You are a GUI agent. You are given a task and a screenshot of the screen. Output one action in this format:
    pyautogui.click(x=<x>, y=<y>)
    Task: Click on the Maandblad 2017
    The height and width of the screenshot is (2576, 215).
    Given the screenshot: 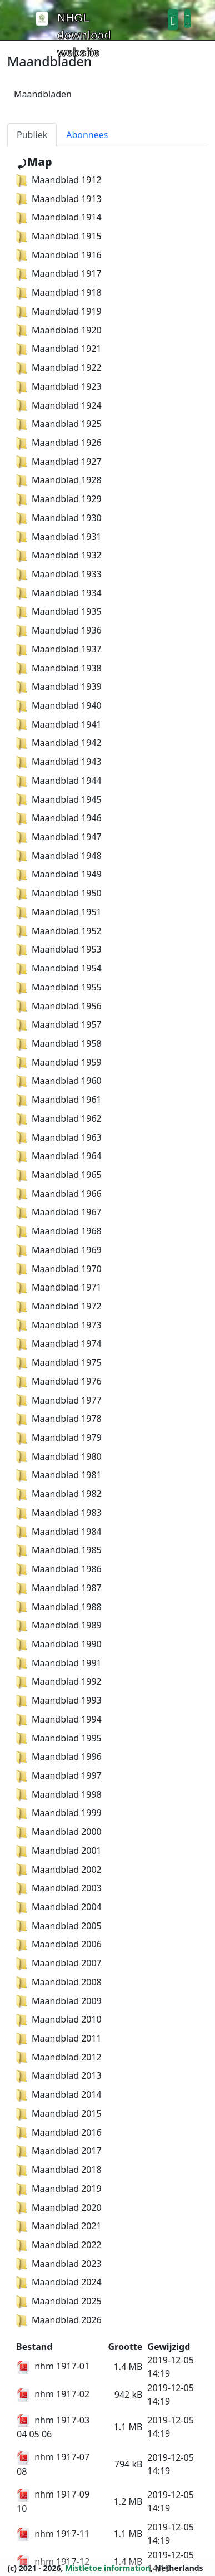 What is the action you would take?
    pyautogui.click(x=59, y=2151)
    